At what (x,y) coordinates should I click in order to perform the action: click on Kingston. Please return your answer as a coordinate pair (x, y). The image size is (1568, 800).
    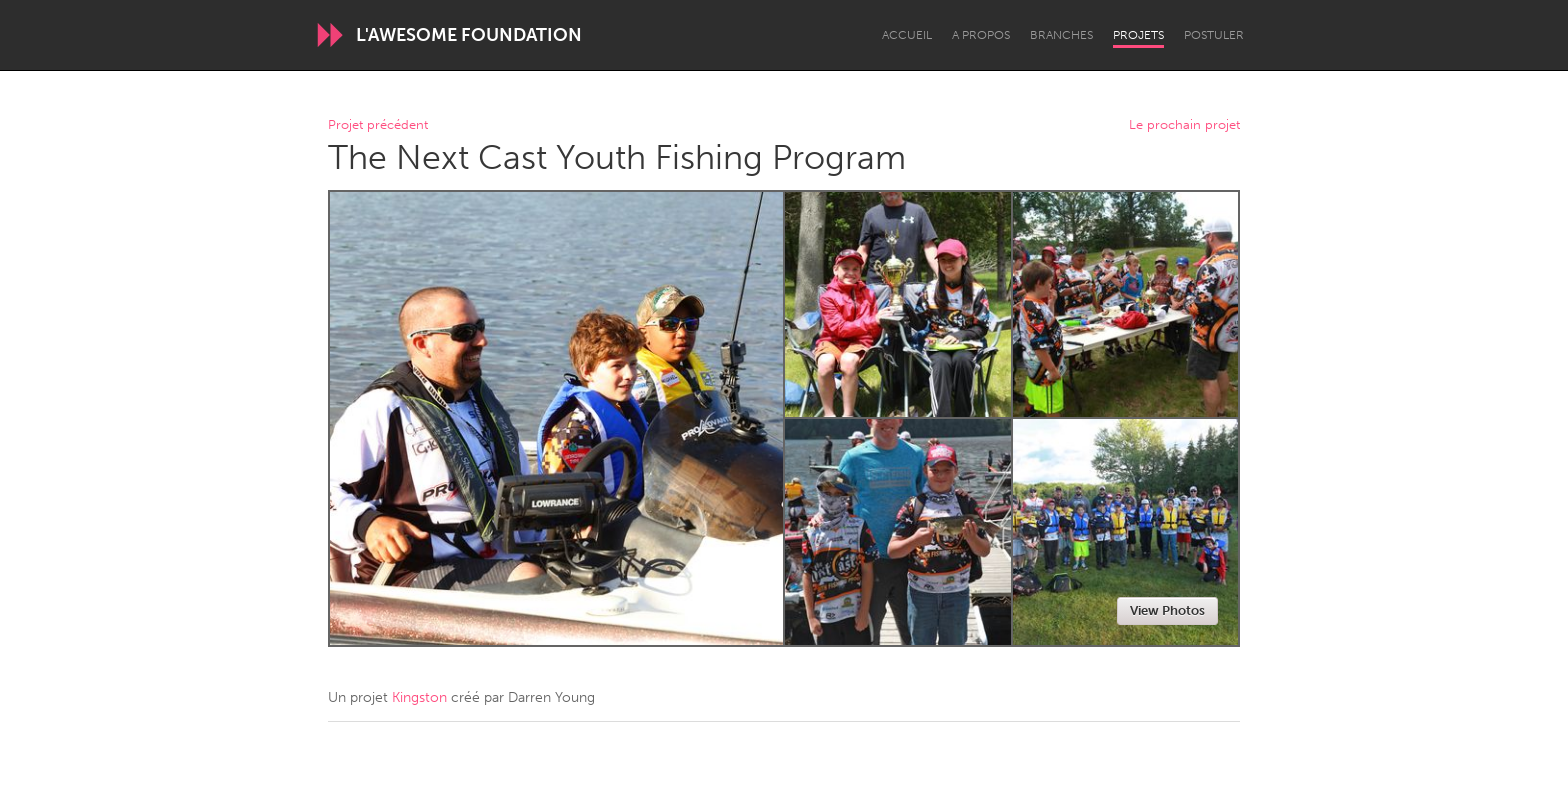
    Looking at the image, I should click on (419, 697).